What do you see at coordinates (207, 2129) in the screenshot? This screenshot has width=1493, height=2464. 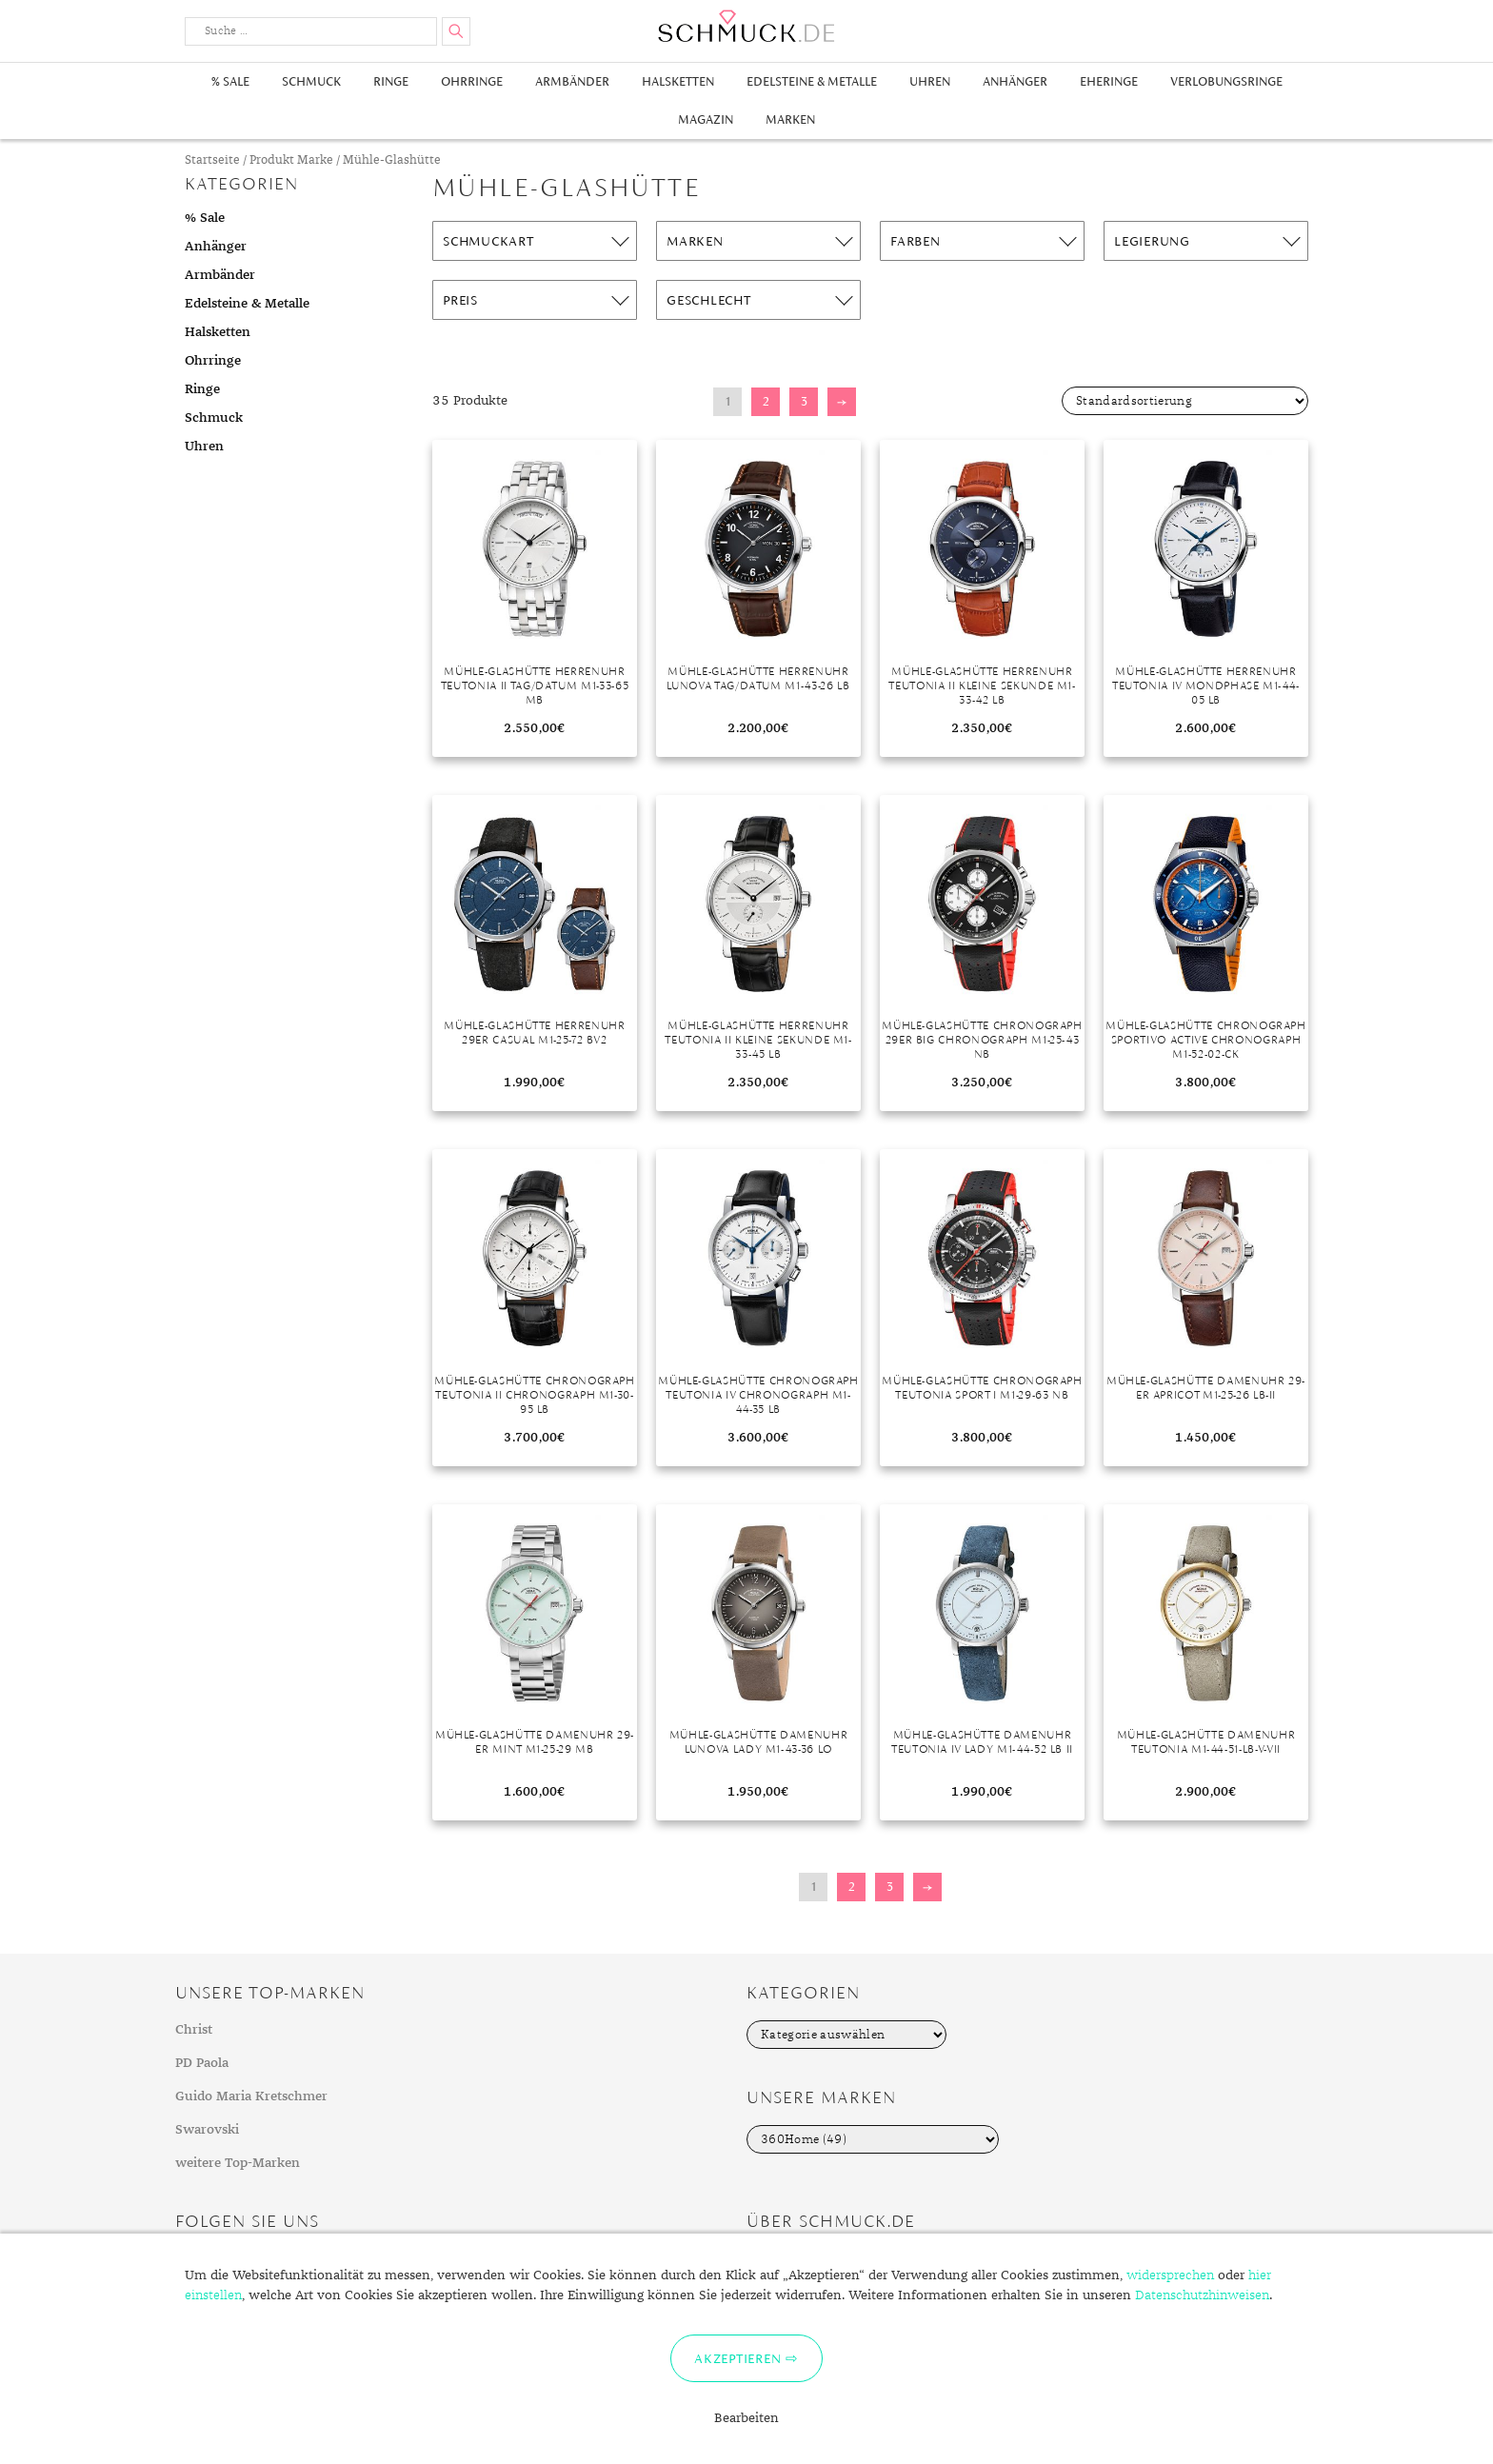 I see `Swarovski` at bounding box center [207, 2129].